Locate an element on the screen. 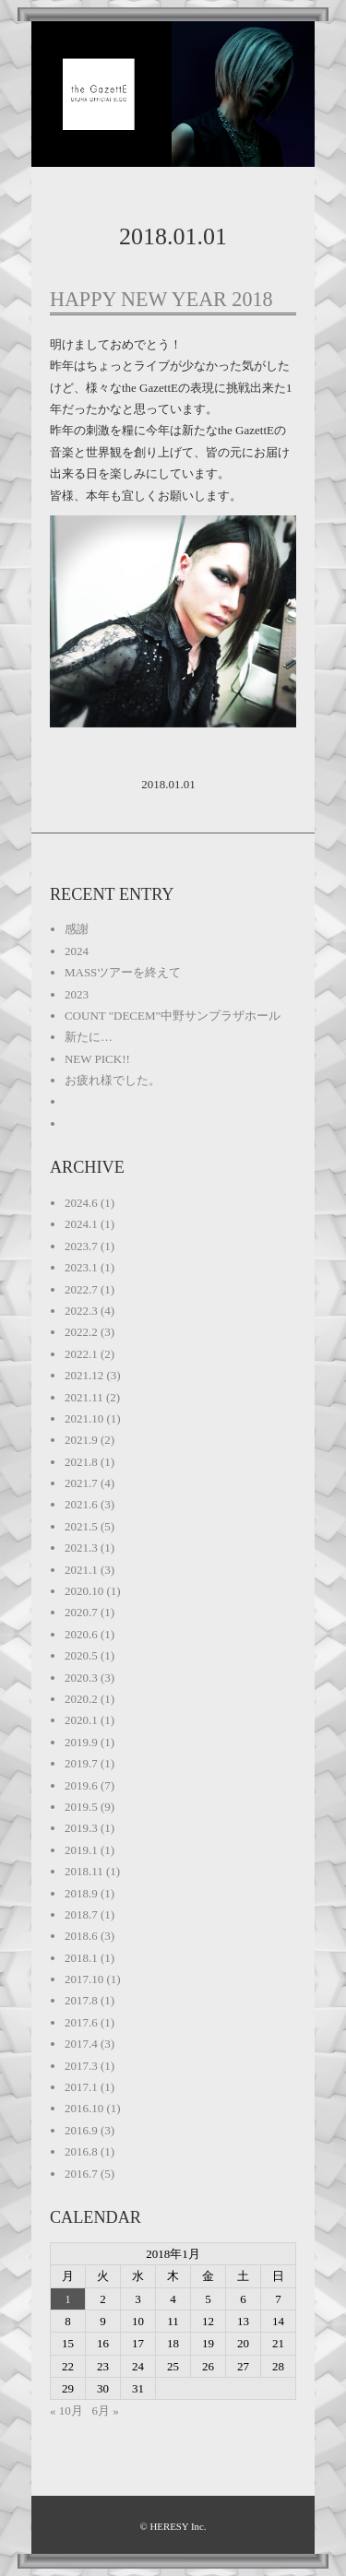 This screenshot has height=2576, width=346. 2019.9 is located at coordinates (81, 1742).